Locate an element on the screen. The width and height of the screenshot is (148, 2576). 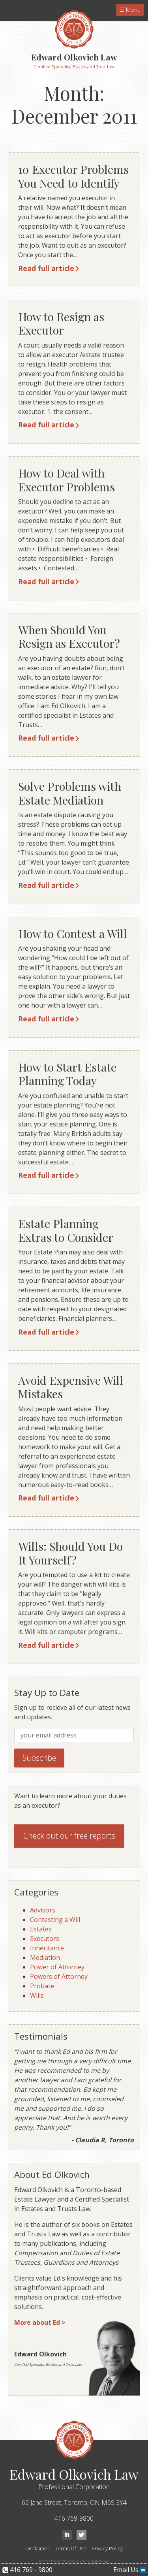
Disclaimer is located at coordinates (37, 2548).